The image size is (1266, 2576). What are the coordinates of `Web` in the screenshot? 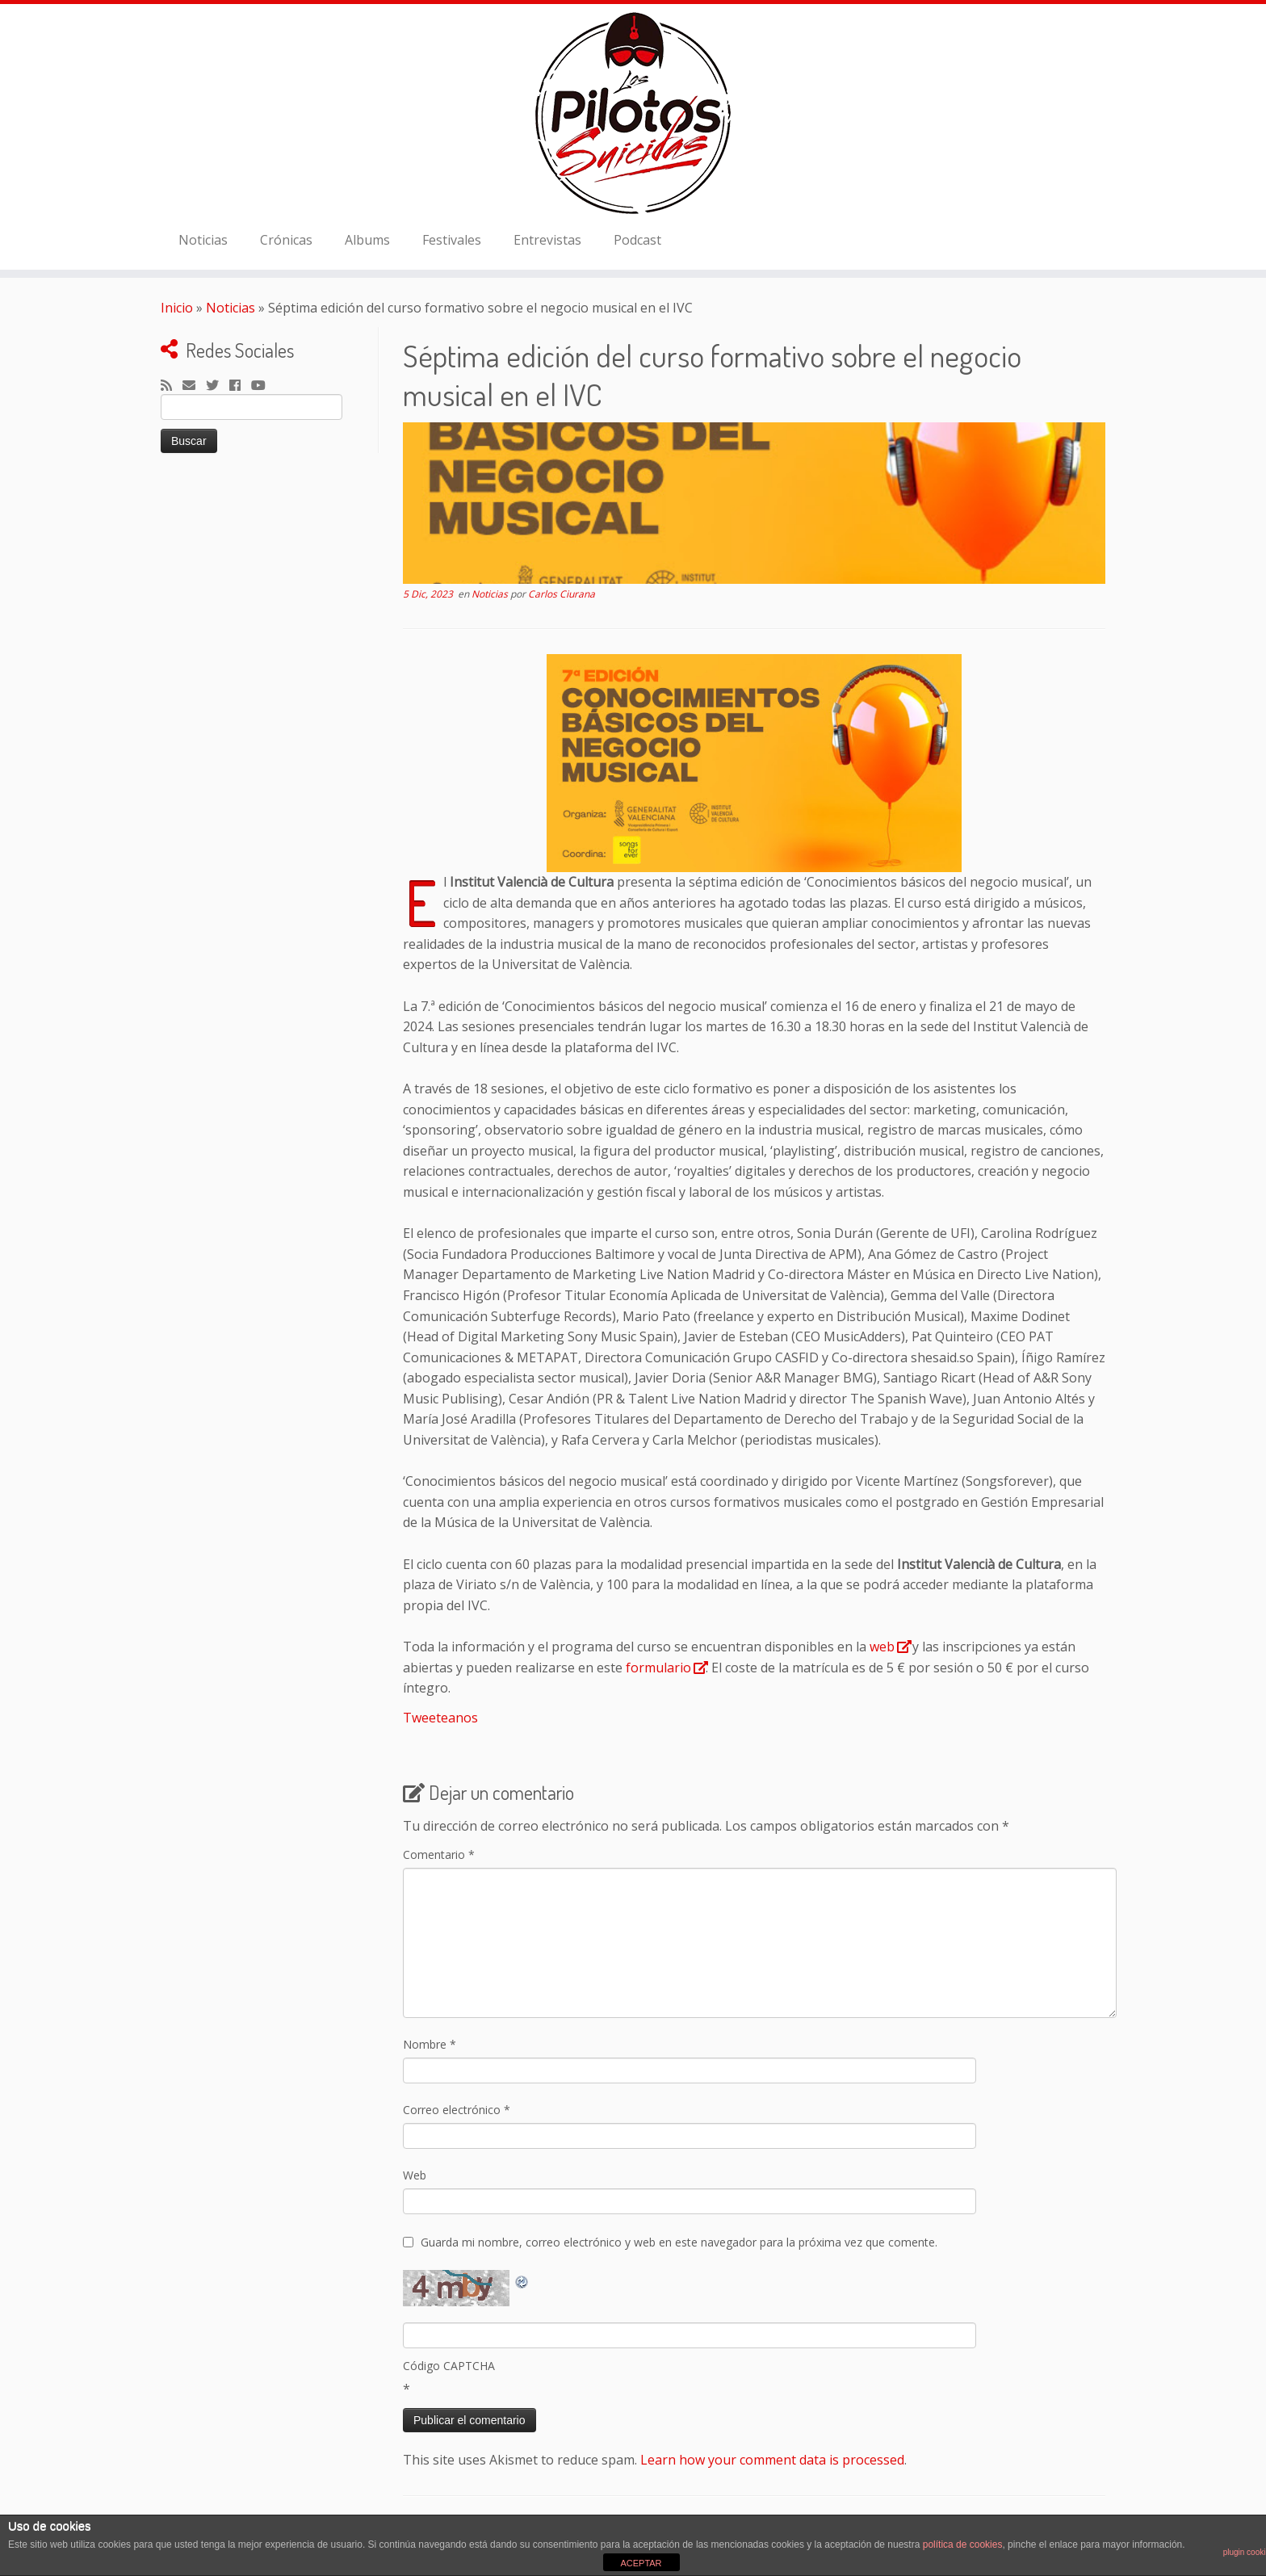 It's located at (414, 2175).